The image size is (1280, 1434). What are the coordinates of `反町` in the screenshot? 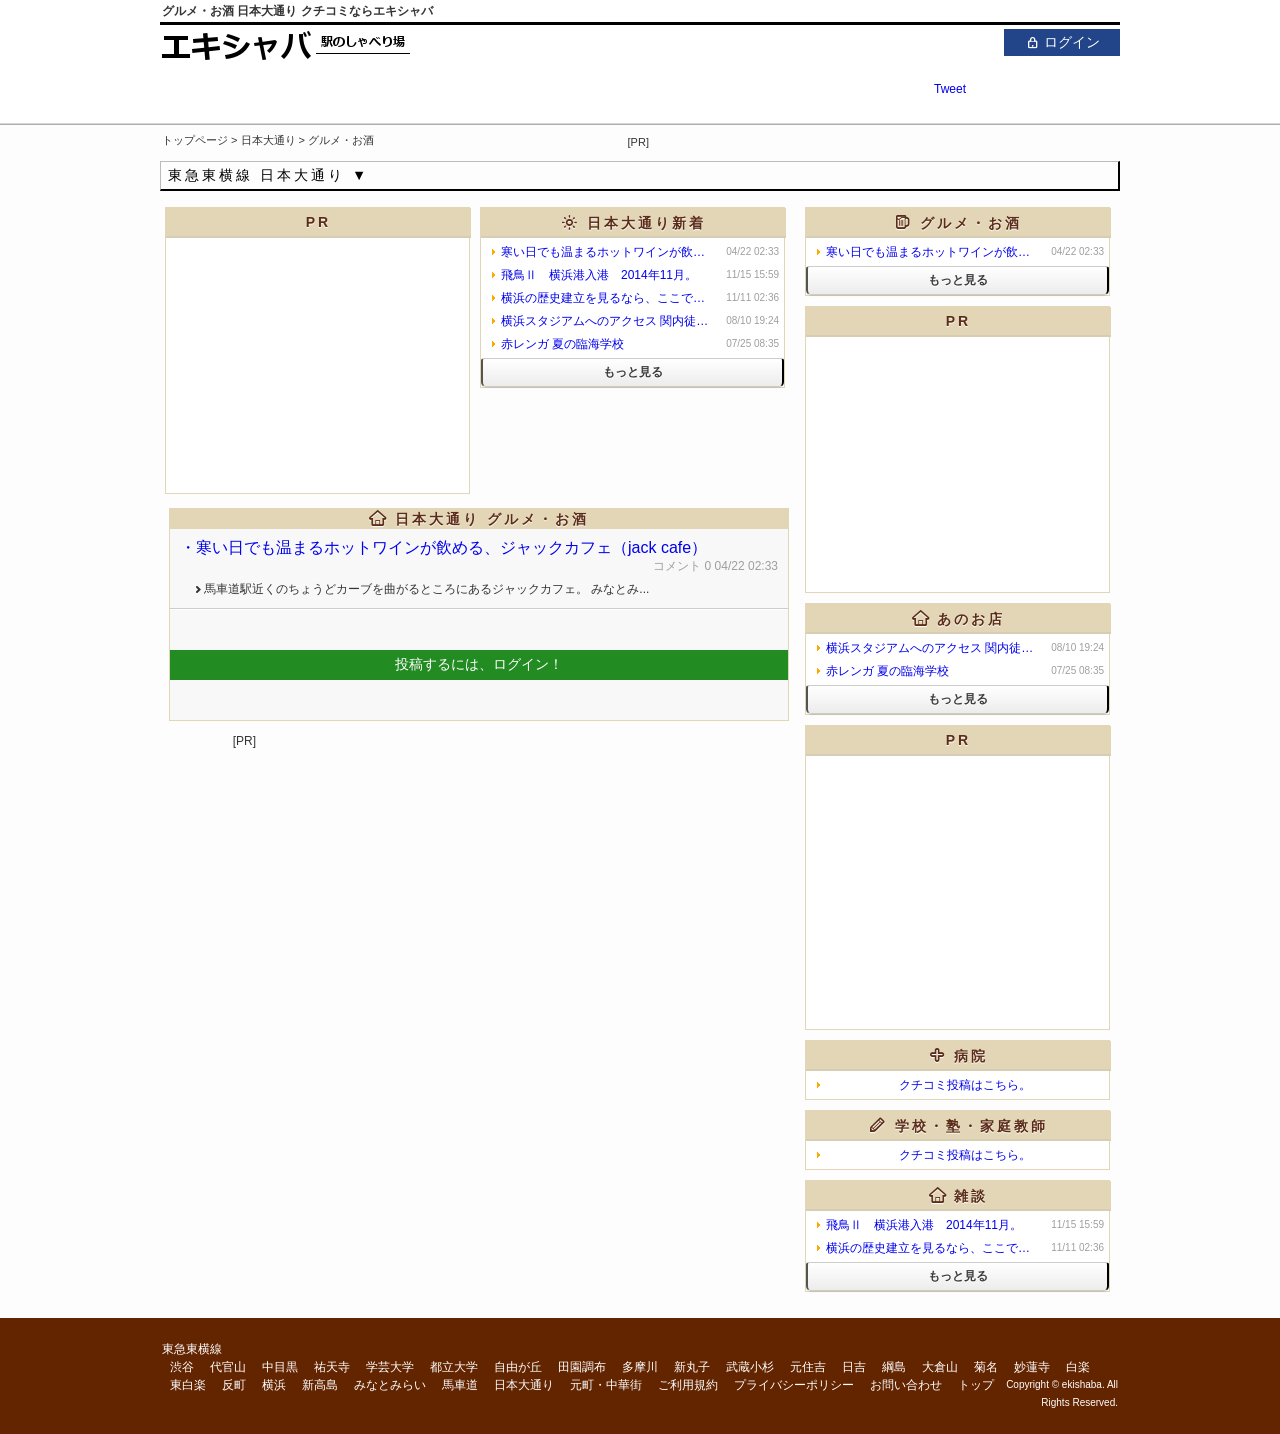 It's located at (234, 1385).